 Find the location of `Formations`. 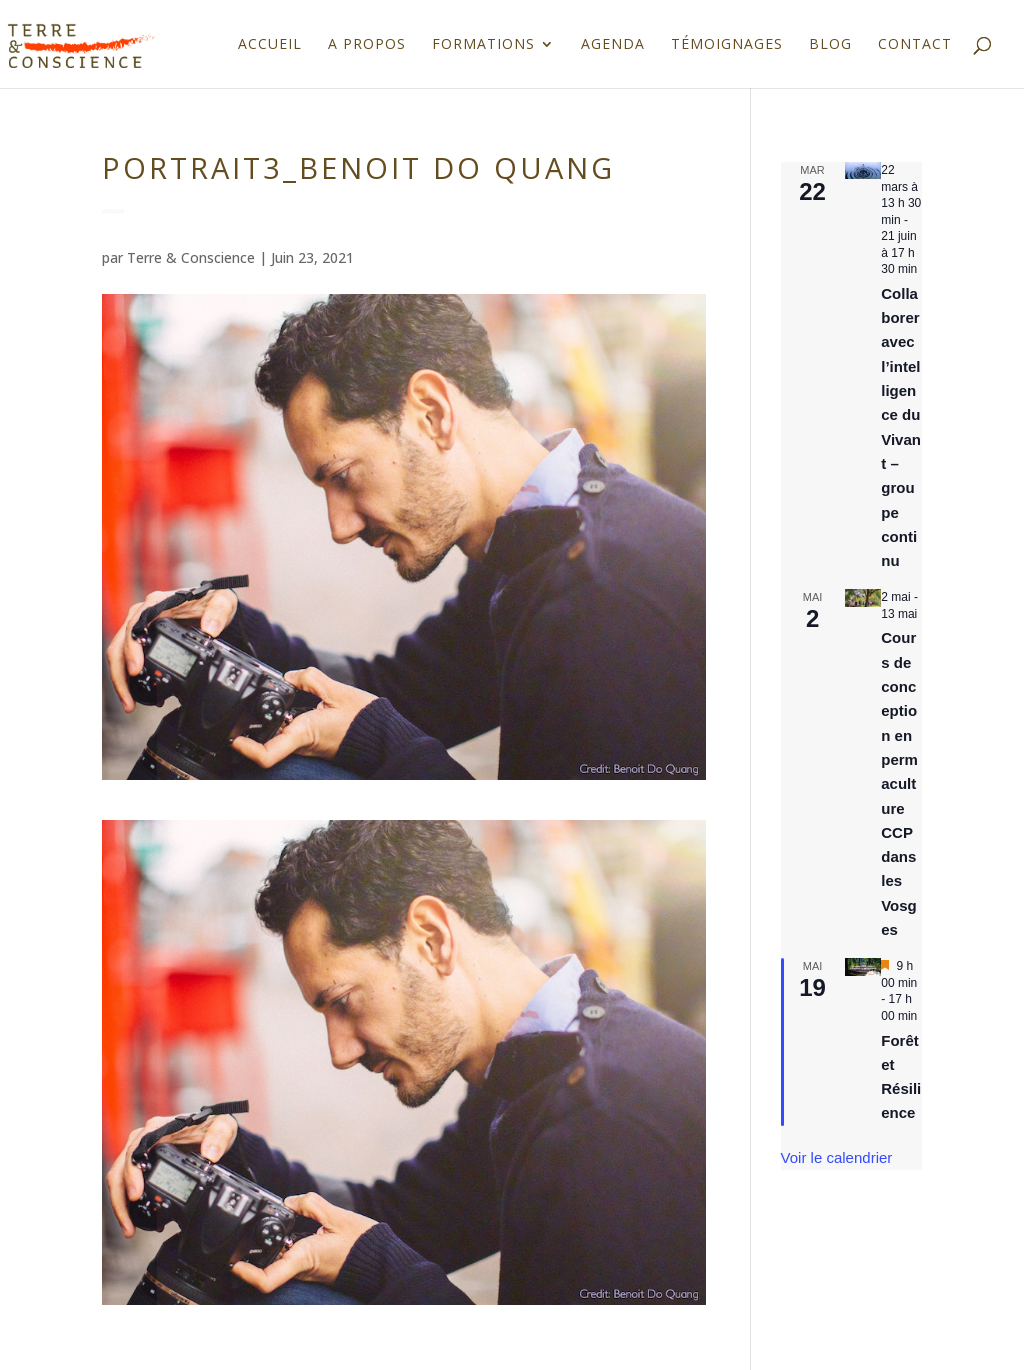

Formations is located at coordinates (483, 45).